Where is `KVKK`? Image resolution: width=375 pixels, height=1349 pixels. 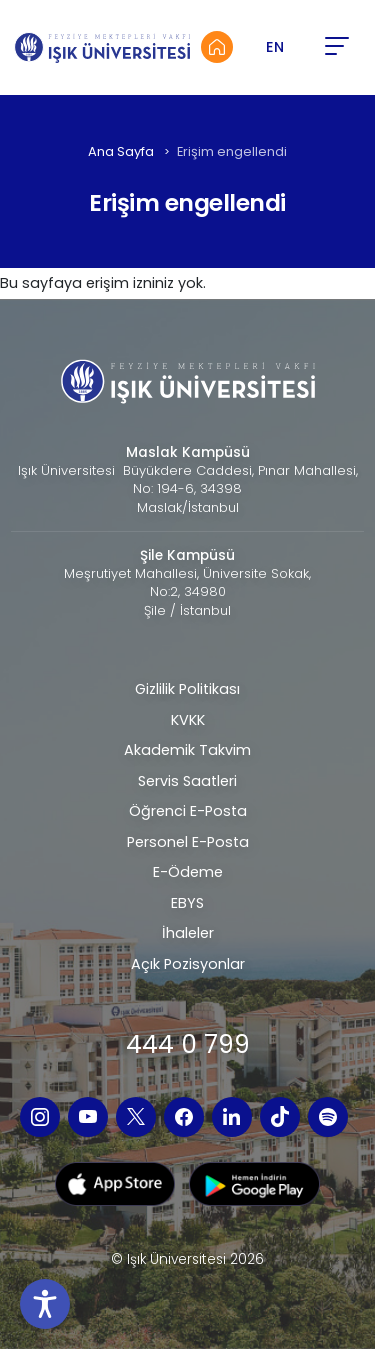
KVKK is located at coordinates (188, 720).